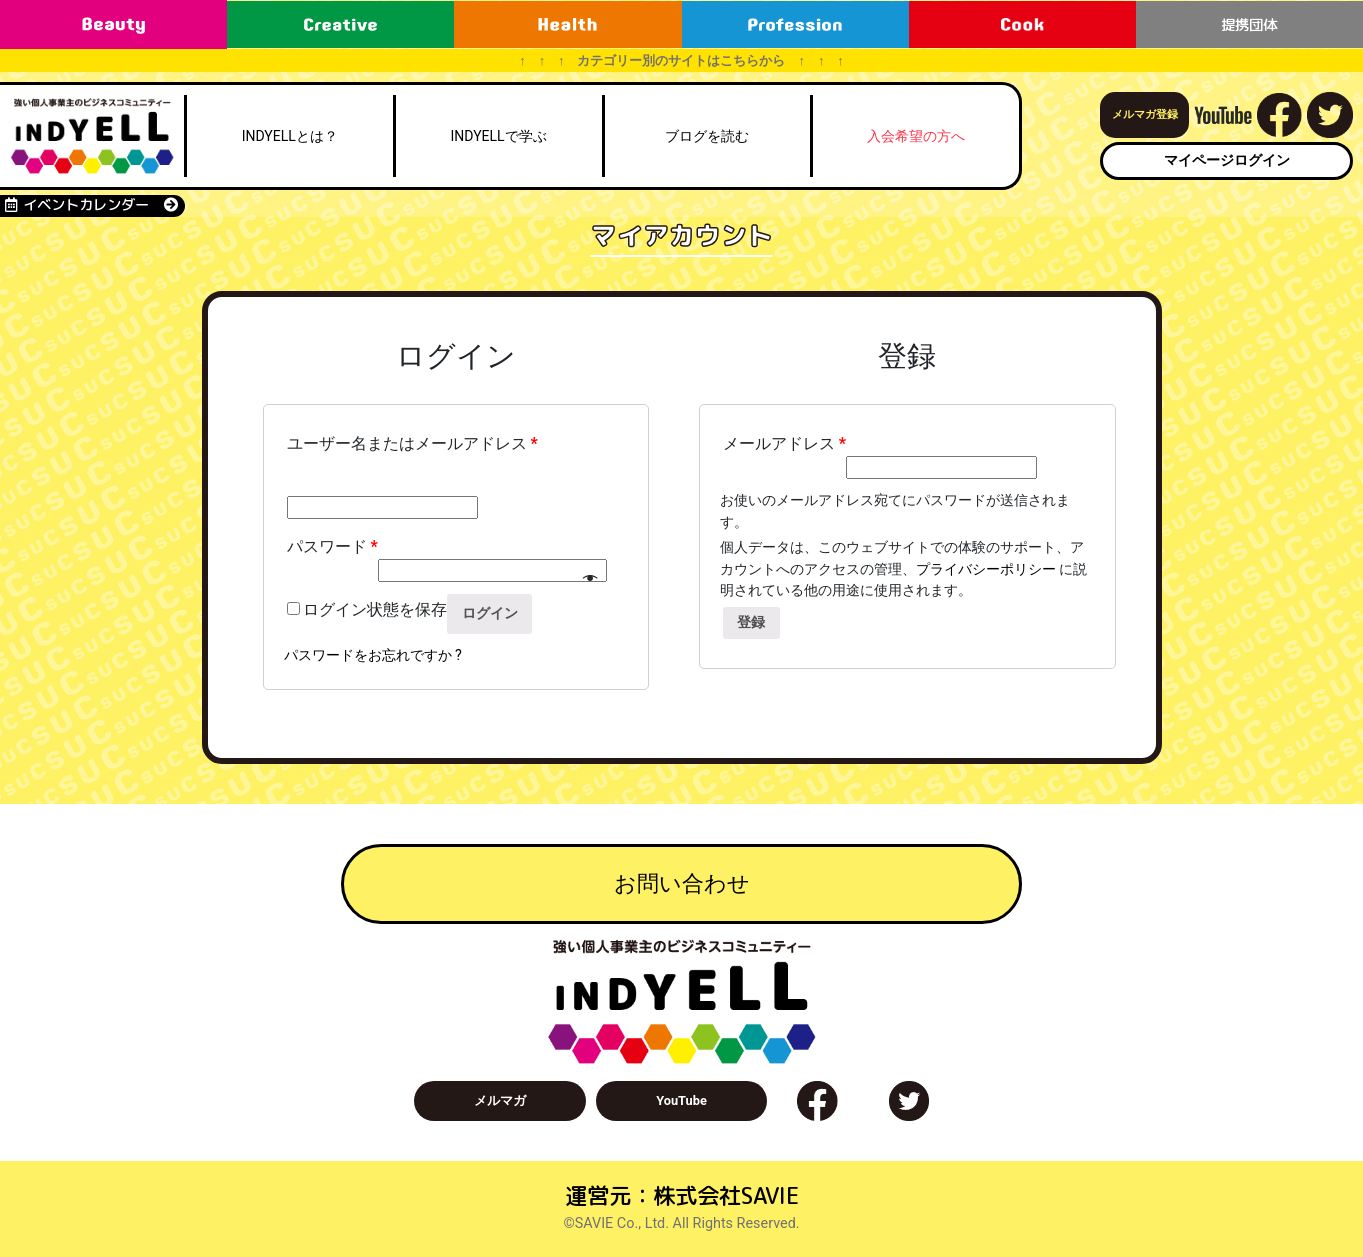 The image size is (1363, 1257). What do you see at coordinates (682, 1195) in the screenshot?
I see `運営元：株式会社SAVIE` at bounding box center [682, 1195].